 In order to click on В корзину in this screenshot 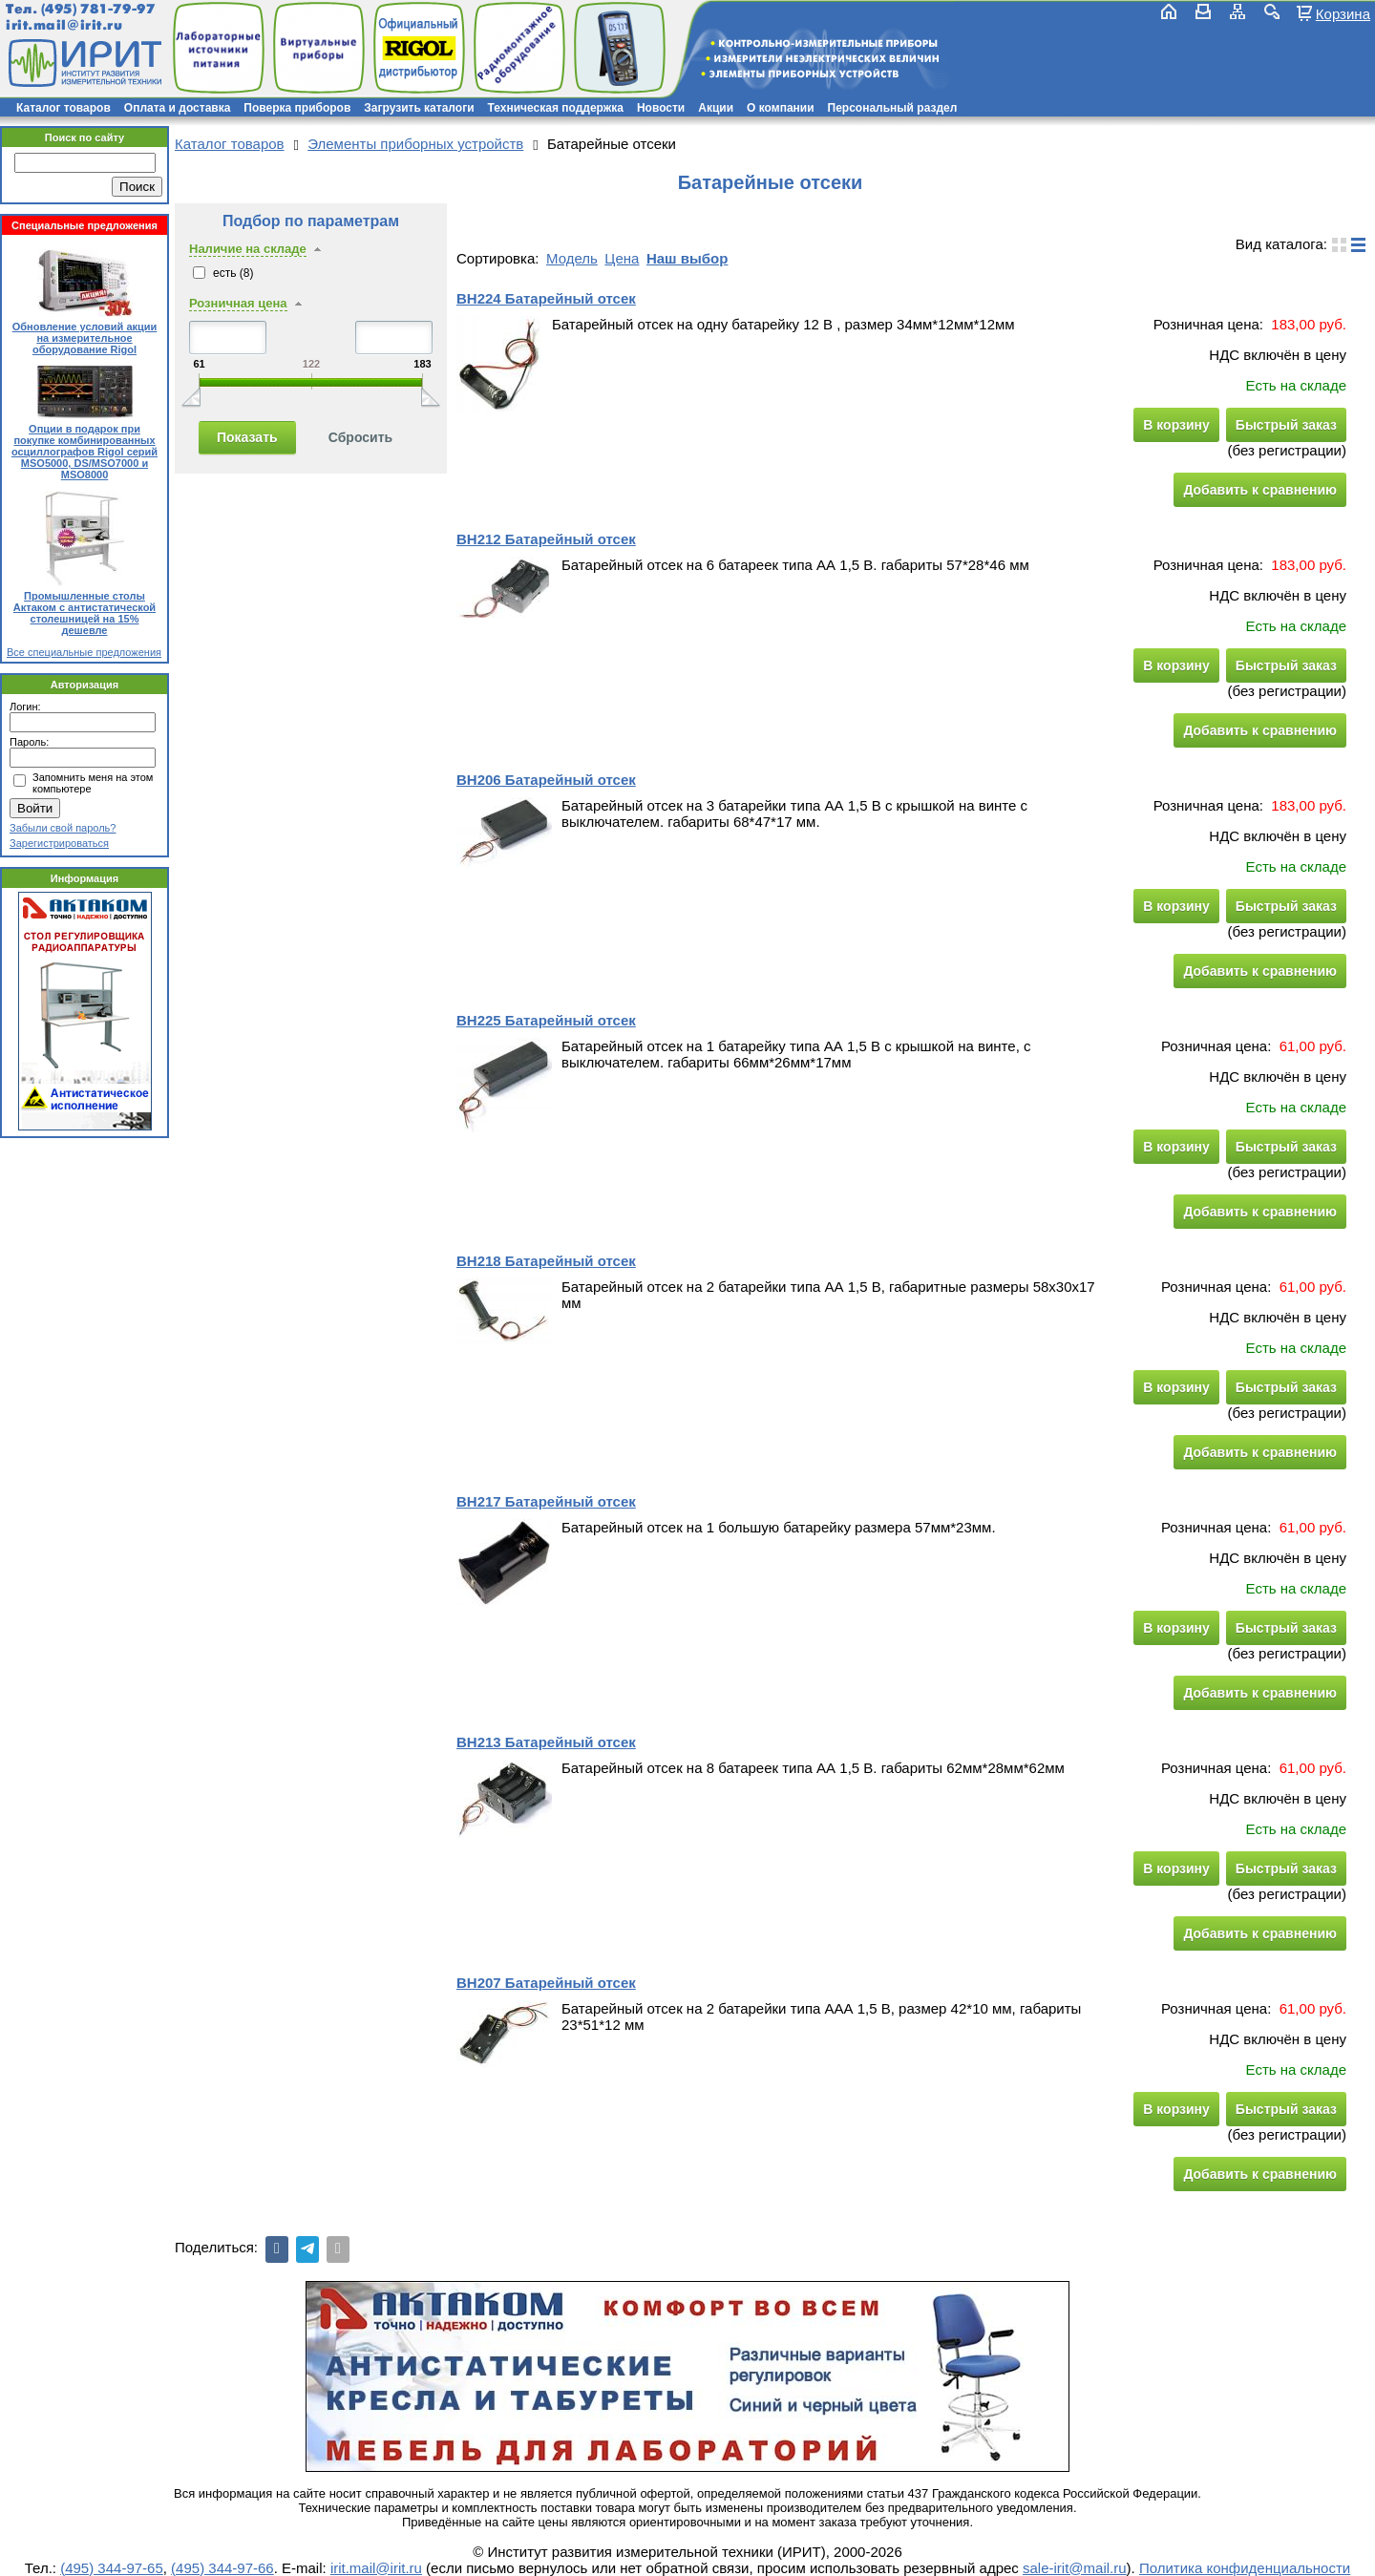, I will do `click(1176, 425)`.